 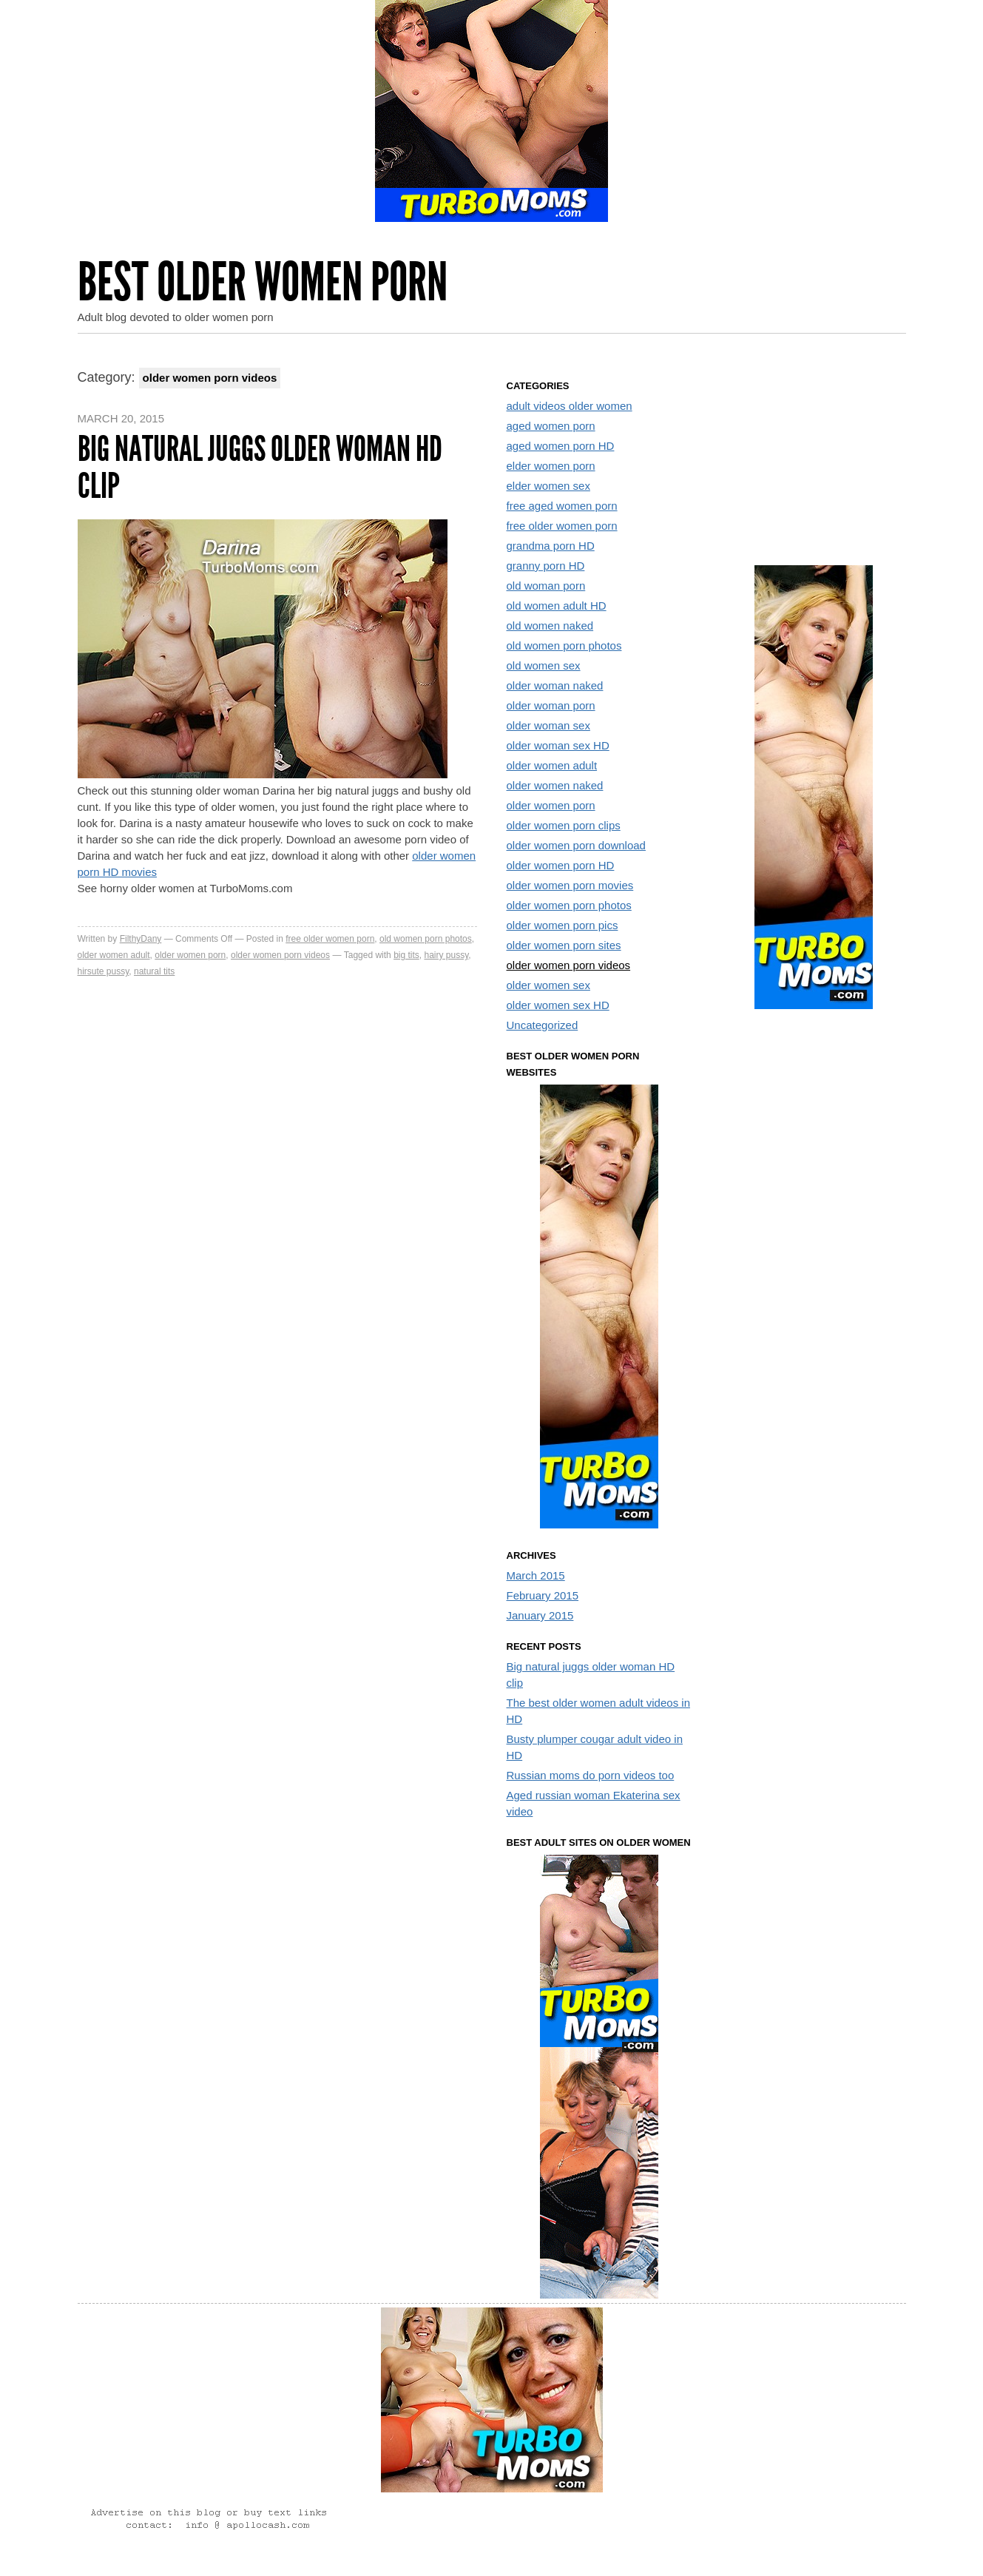 What do you see at coordinates (551, 425) in the screenshot?
I see `aged women porn` at bounding box center [551, 425].